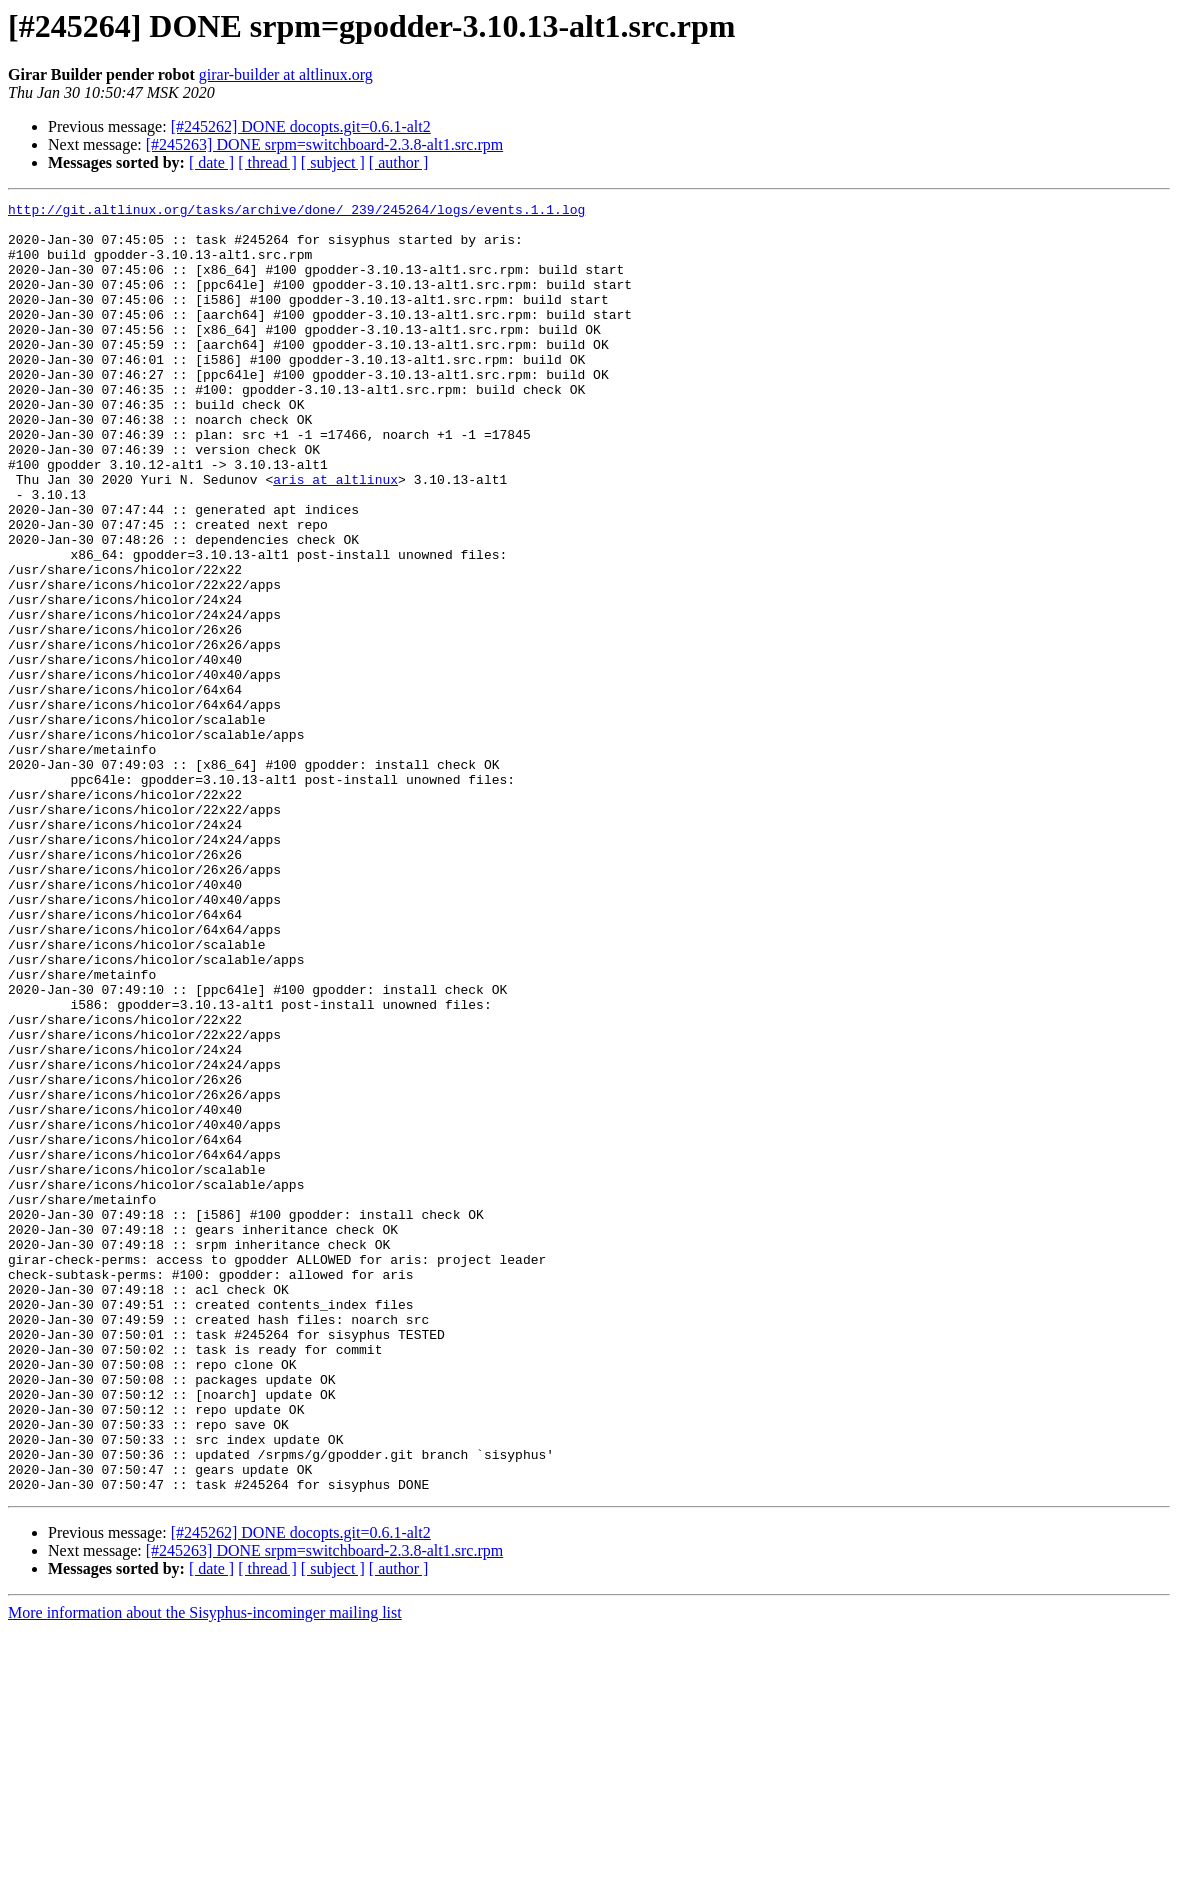 The height and width of the screenshot is (1888, 1178). I want to click on girar-builder at altlinux.org, so click(286, 74).